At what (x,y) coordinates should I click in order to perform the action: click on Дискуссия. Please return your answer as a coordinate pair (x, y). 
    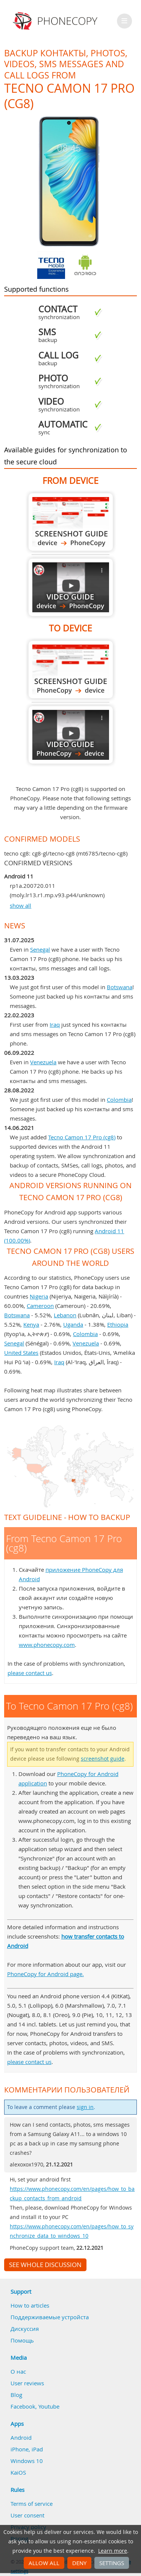
    Looking at the image, I should click on (25, 2328).